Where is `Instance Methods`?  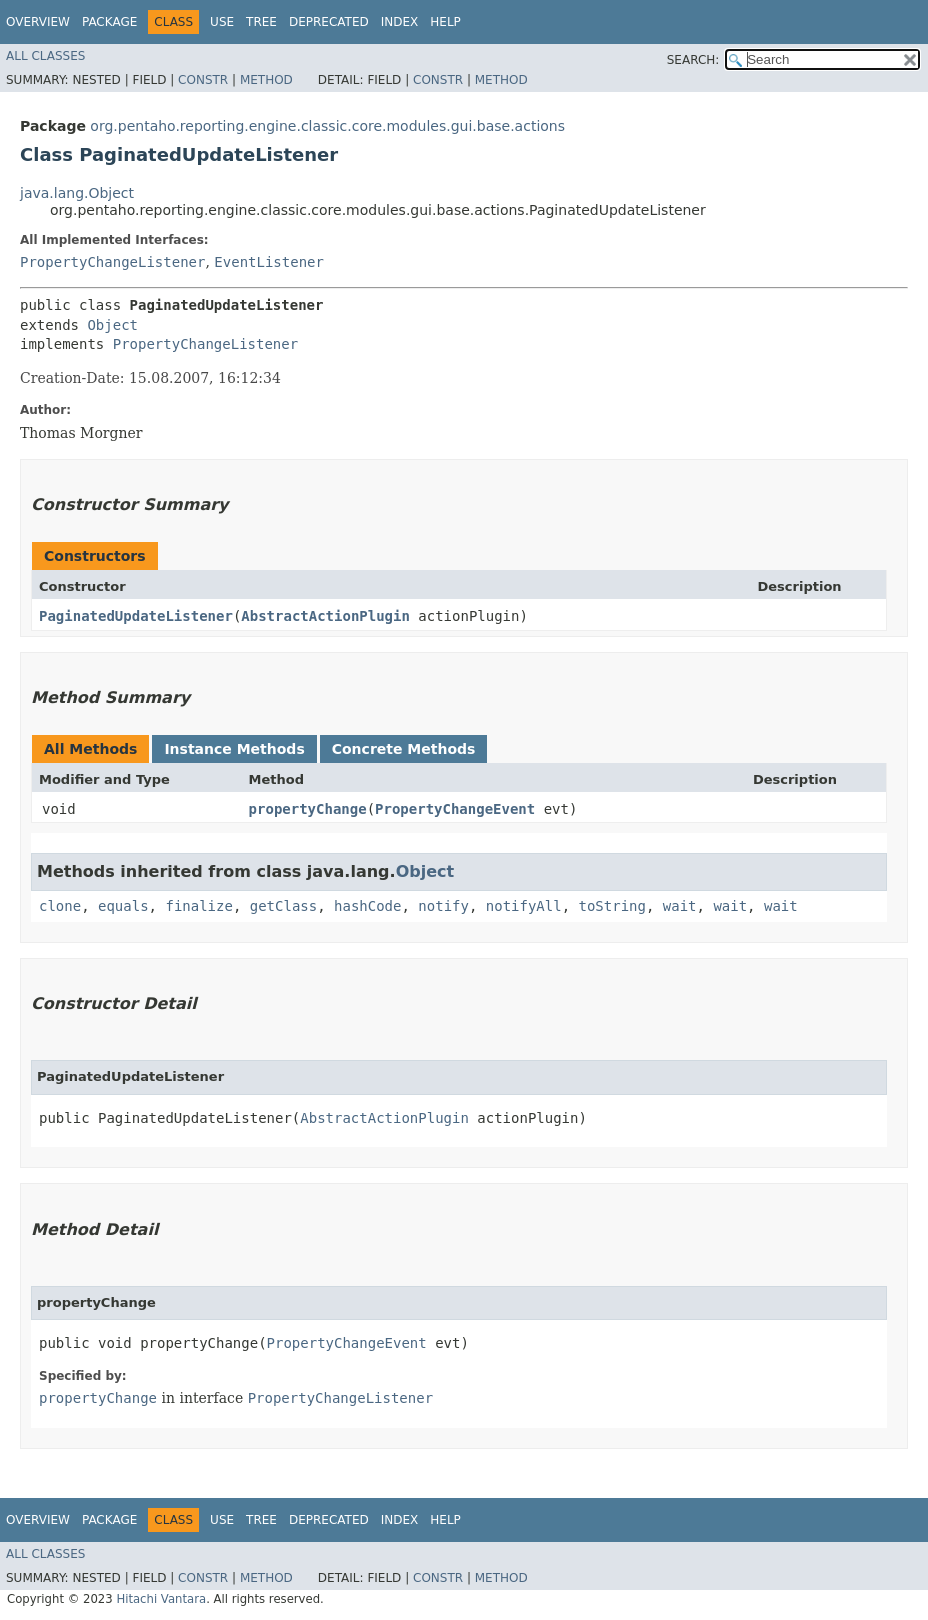
Instance Methods is located at coordinates (234, 749).